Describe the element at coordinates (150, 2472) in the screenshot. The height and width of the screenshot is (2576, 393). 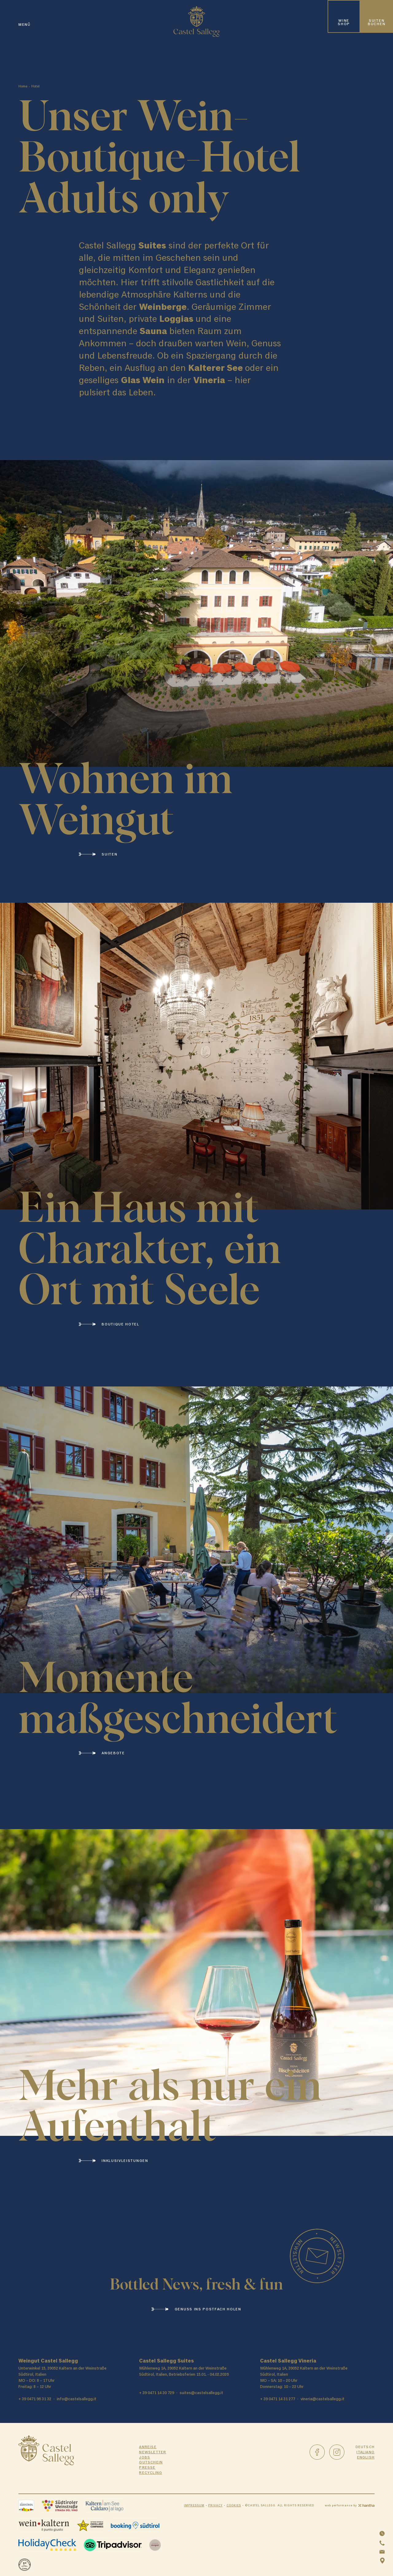
I see `Recycling` at that location.